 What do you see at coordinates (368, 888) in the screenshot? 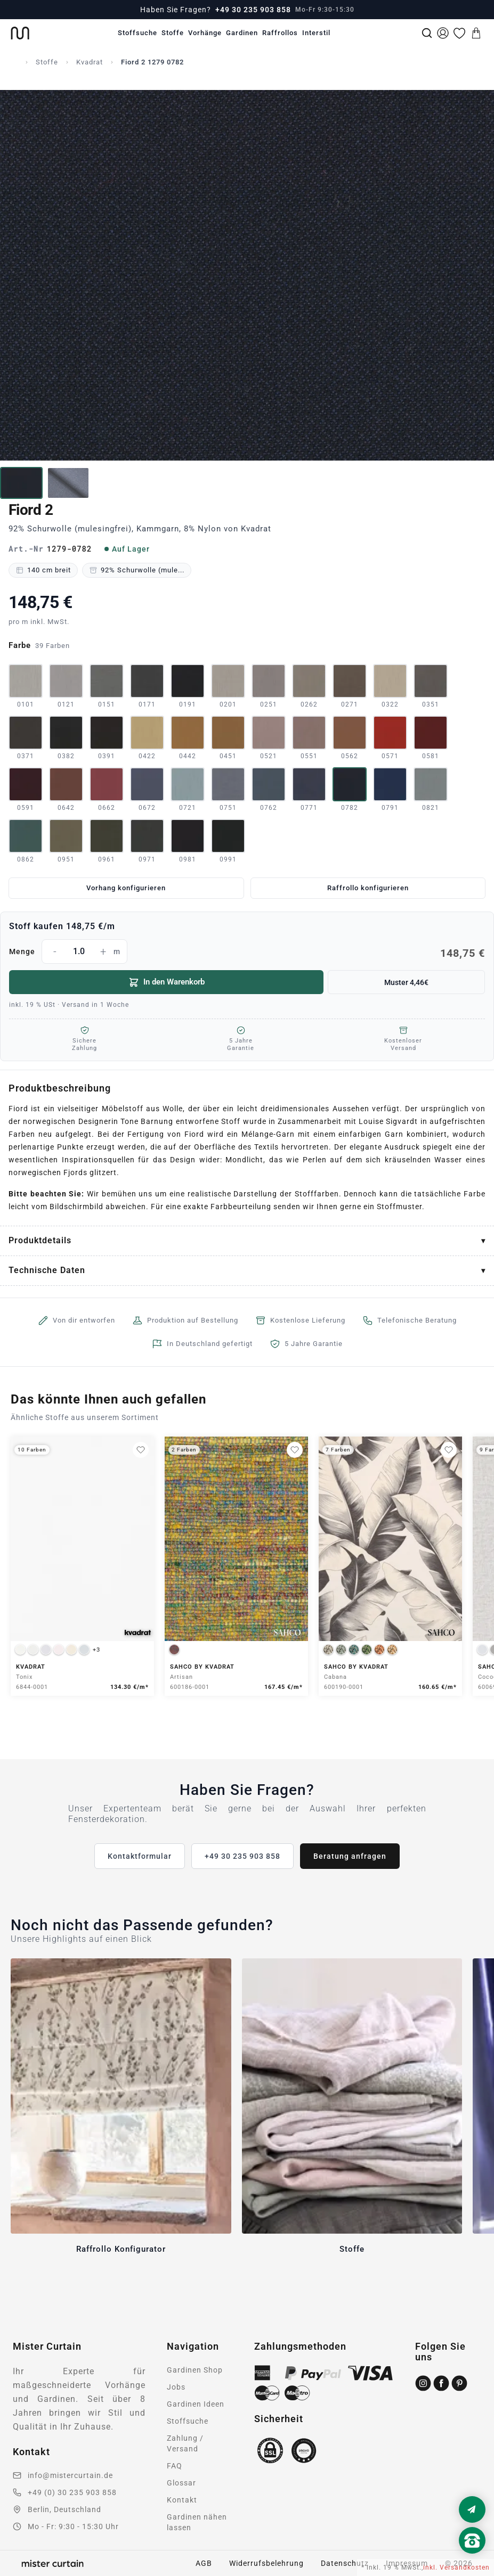
I see `Raffrollo konfigurieren` at bounding box center [368, 888].